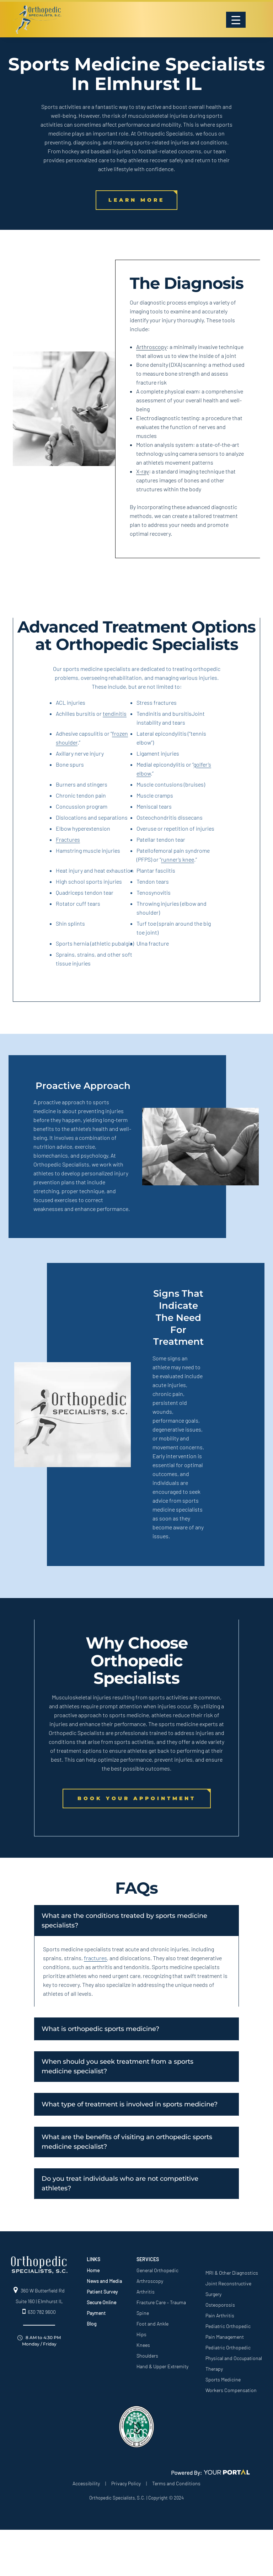  I want to click on runner’s knee, so click(177, 859).